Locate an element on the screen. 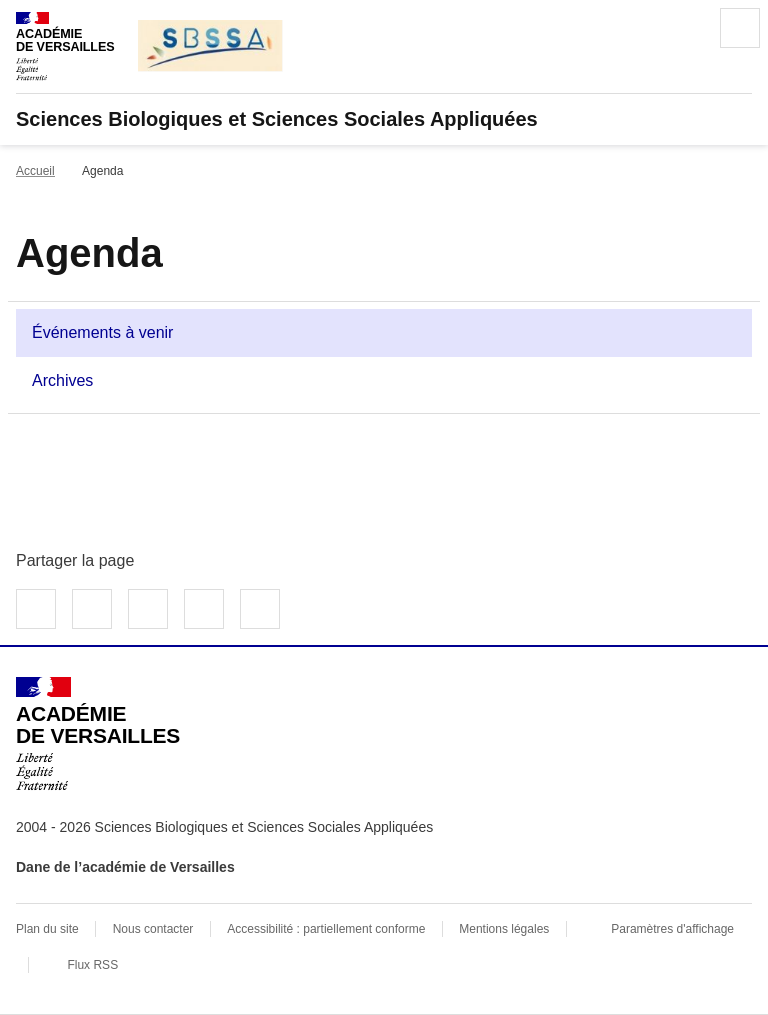 This screenshot has width=768, height=1015. Accessibilité : partiellement conforme is located at coordinates (326, 929).